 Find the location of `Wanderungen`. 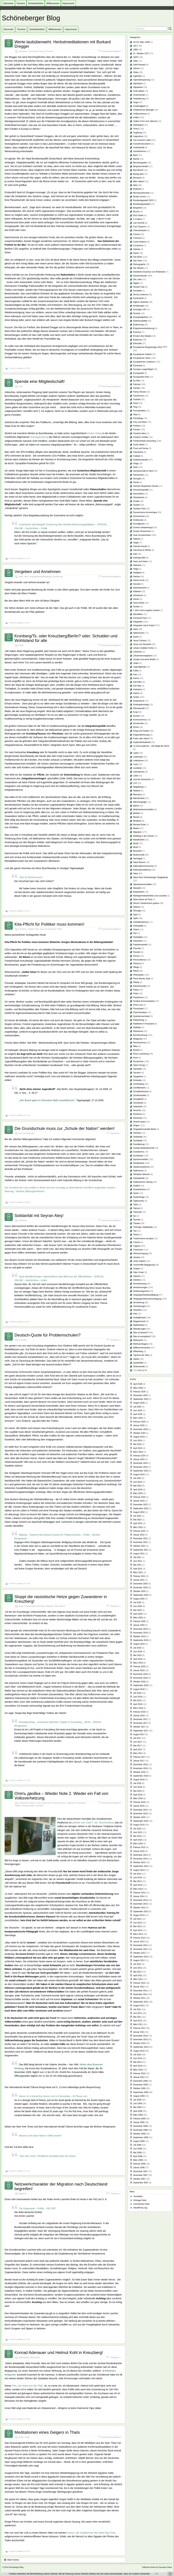

Wanderungen is located at coordinates (139, 1329).